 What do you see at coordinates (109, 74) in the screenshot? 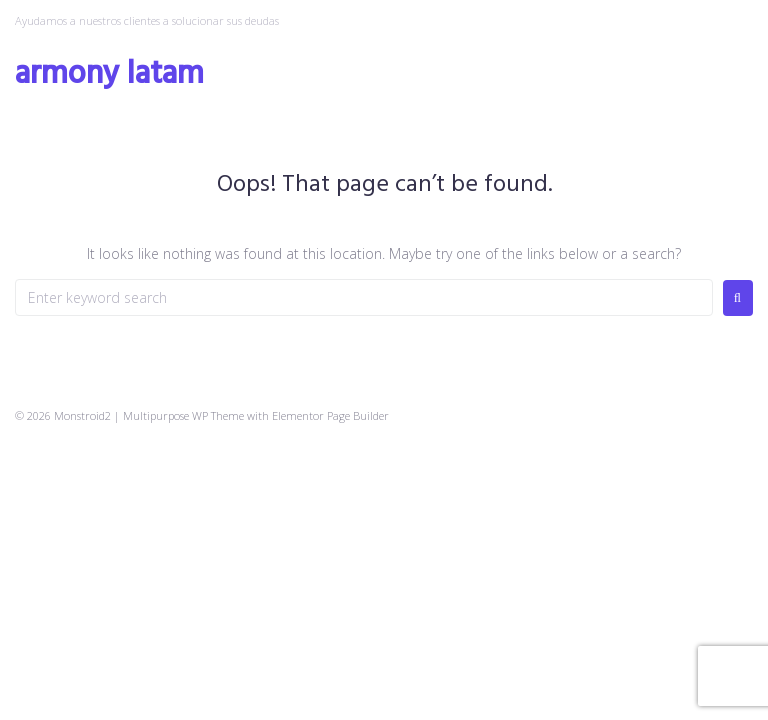
I see `Armony Latam` at bounding box center [109, 74].